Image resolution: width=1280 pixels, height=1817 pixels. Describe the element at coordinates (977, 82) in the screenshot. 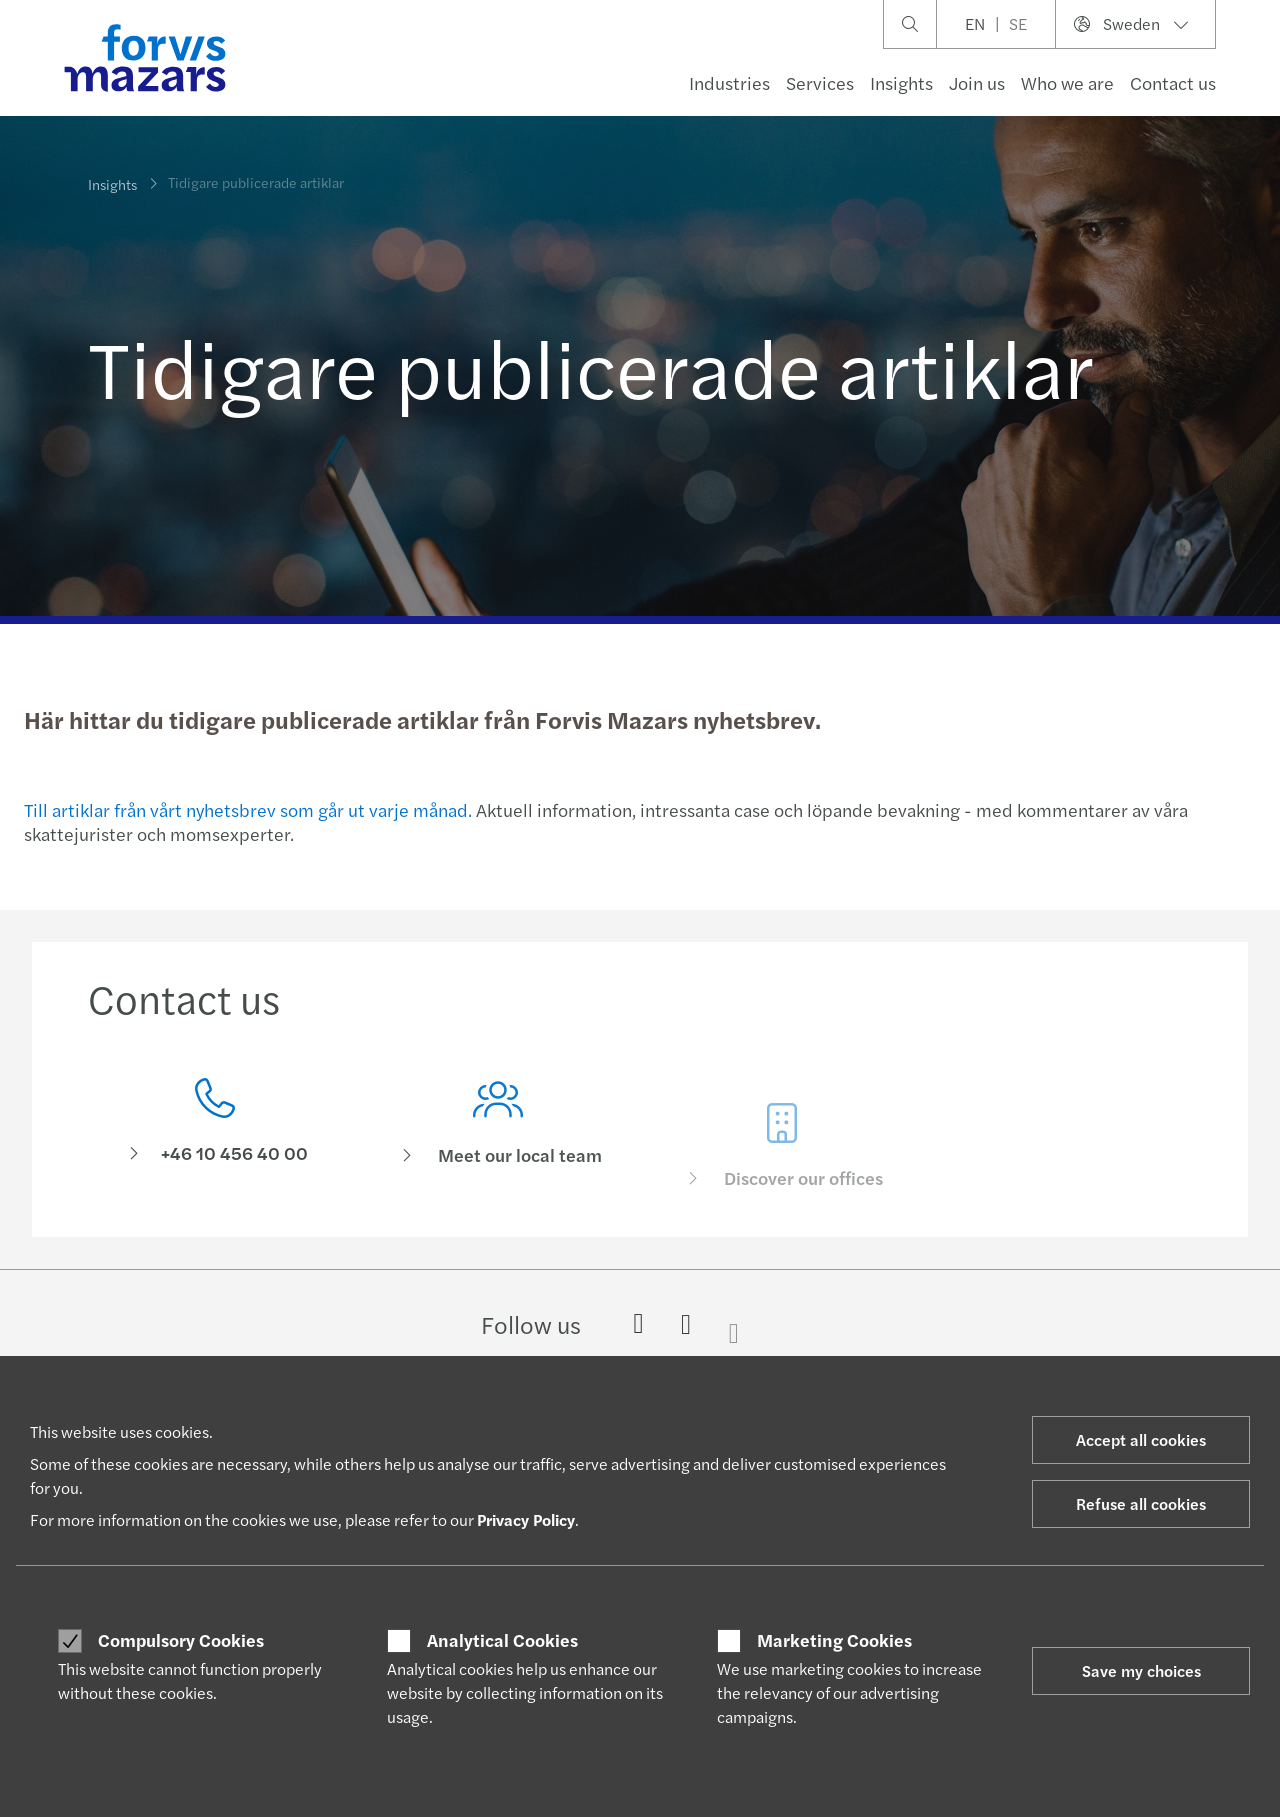

I see `Join us` at that location.